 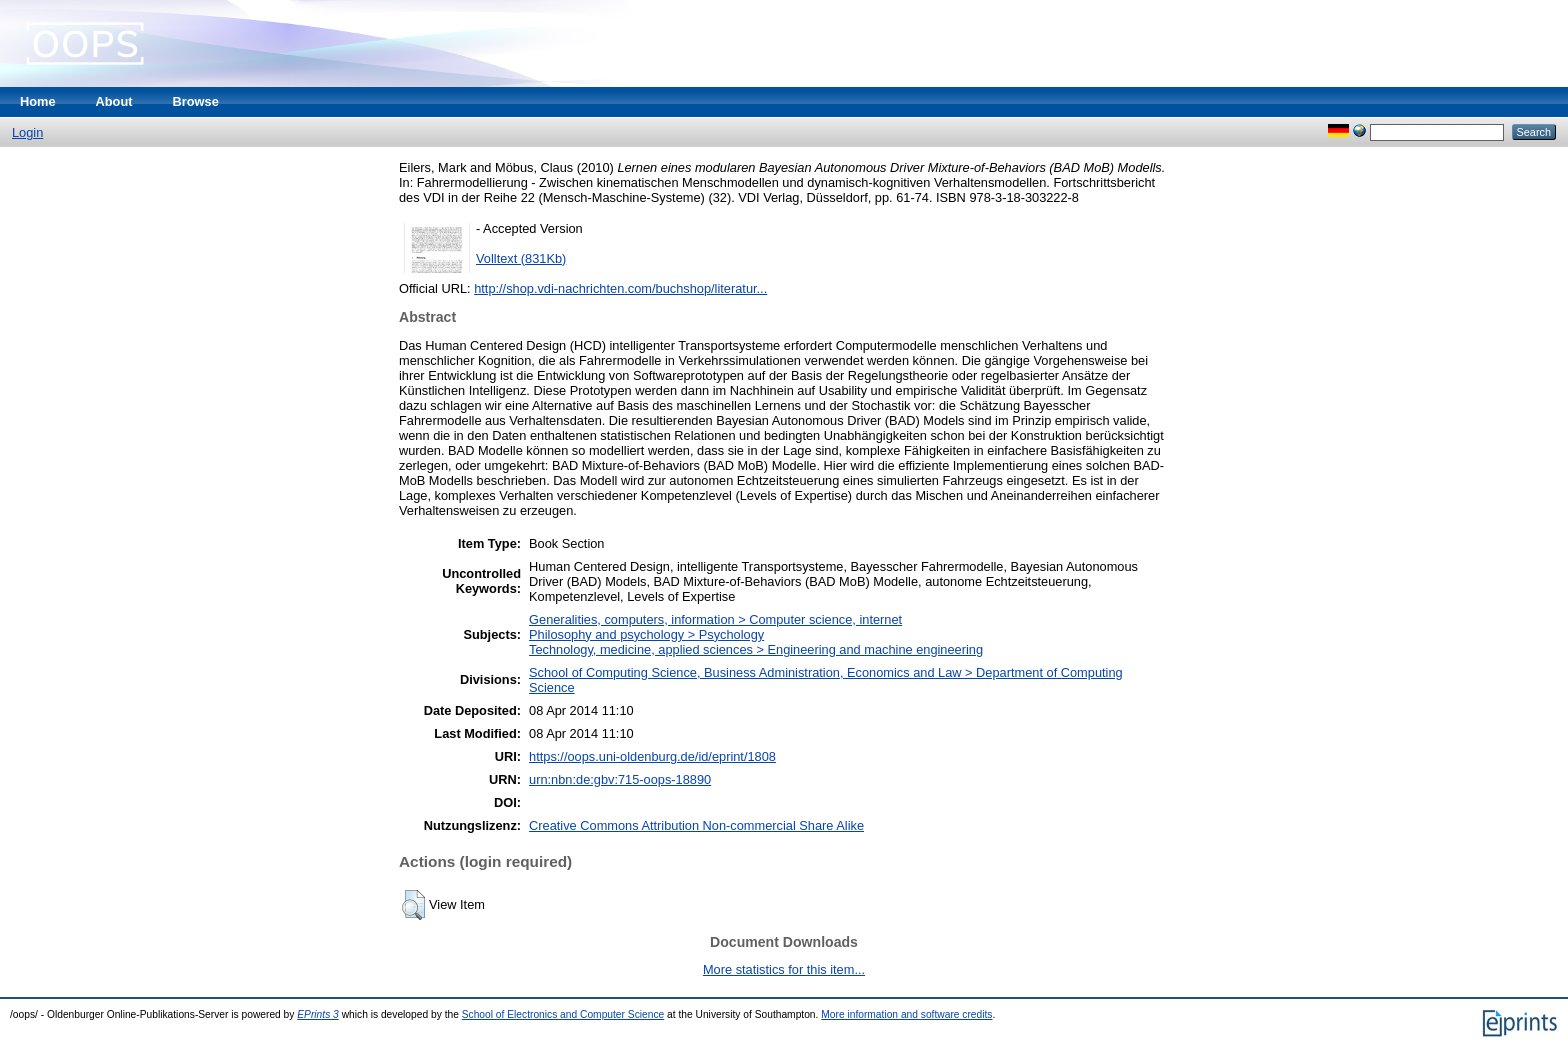 What do you see at coordinates (318, 1014) in the screenshot?
I see `EPrints 3` at bounding box center [318, 1014].